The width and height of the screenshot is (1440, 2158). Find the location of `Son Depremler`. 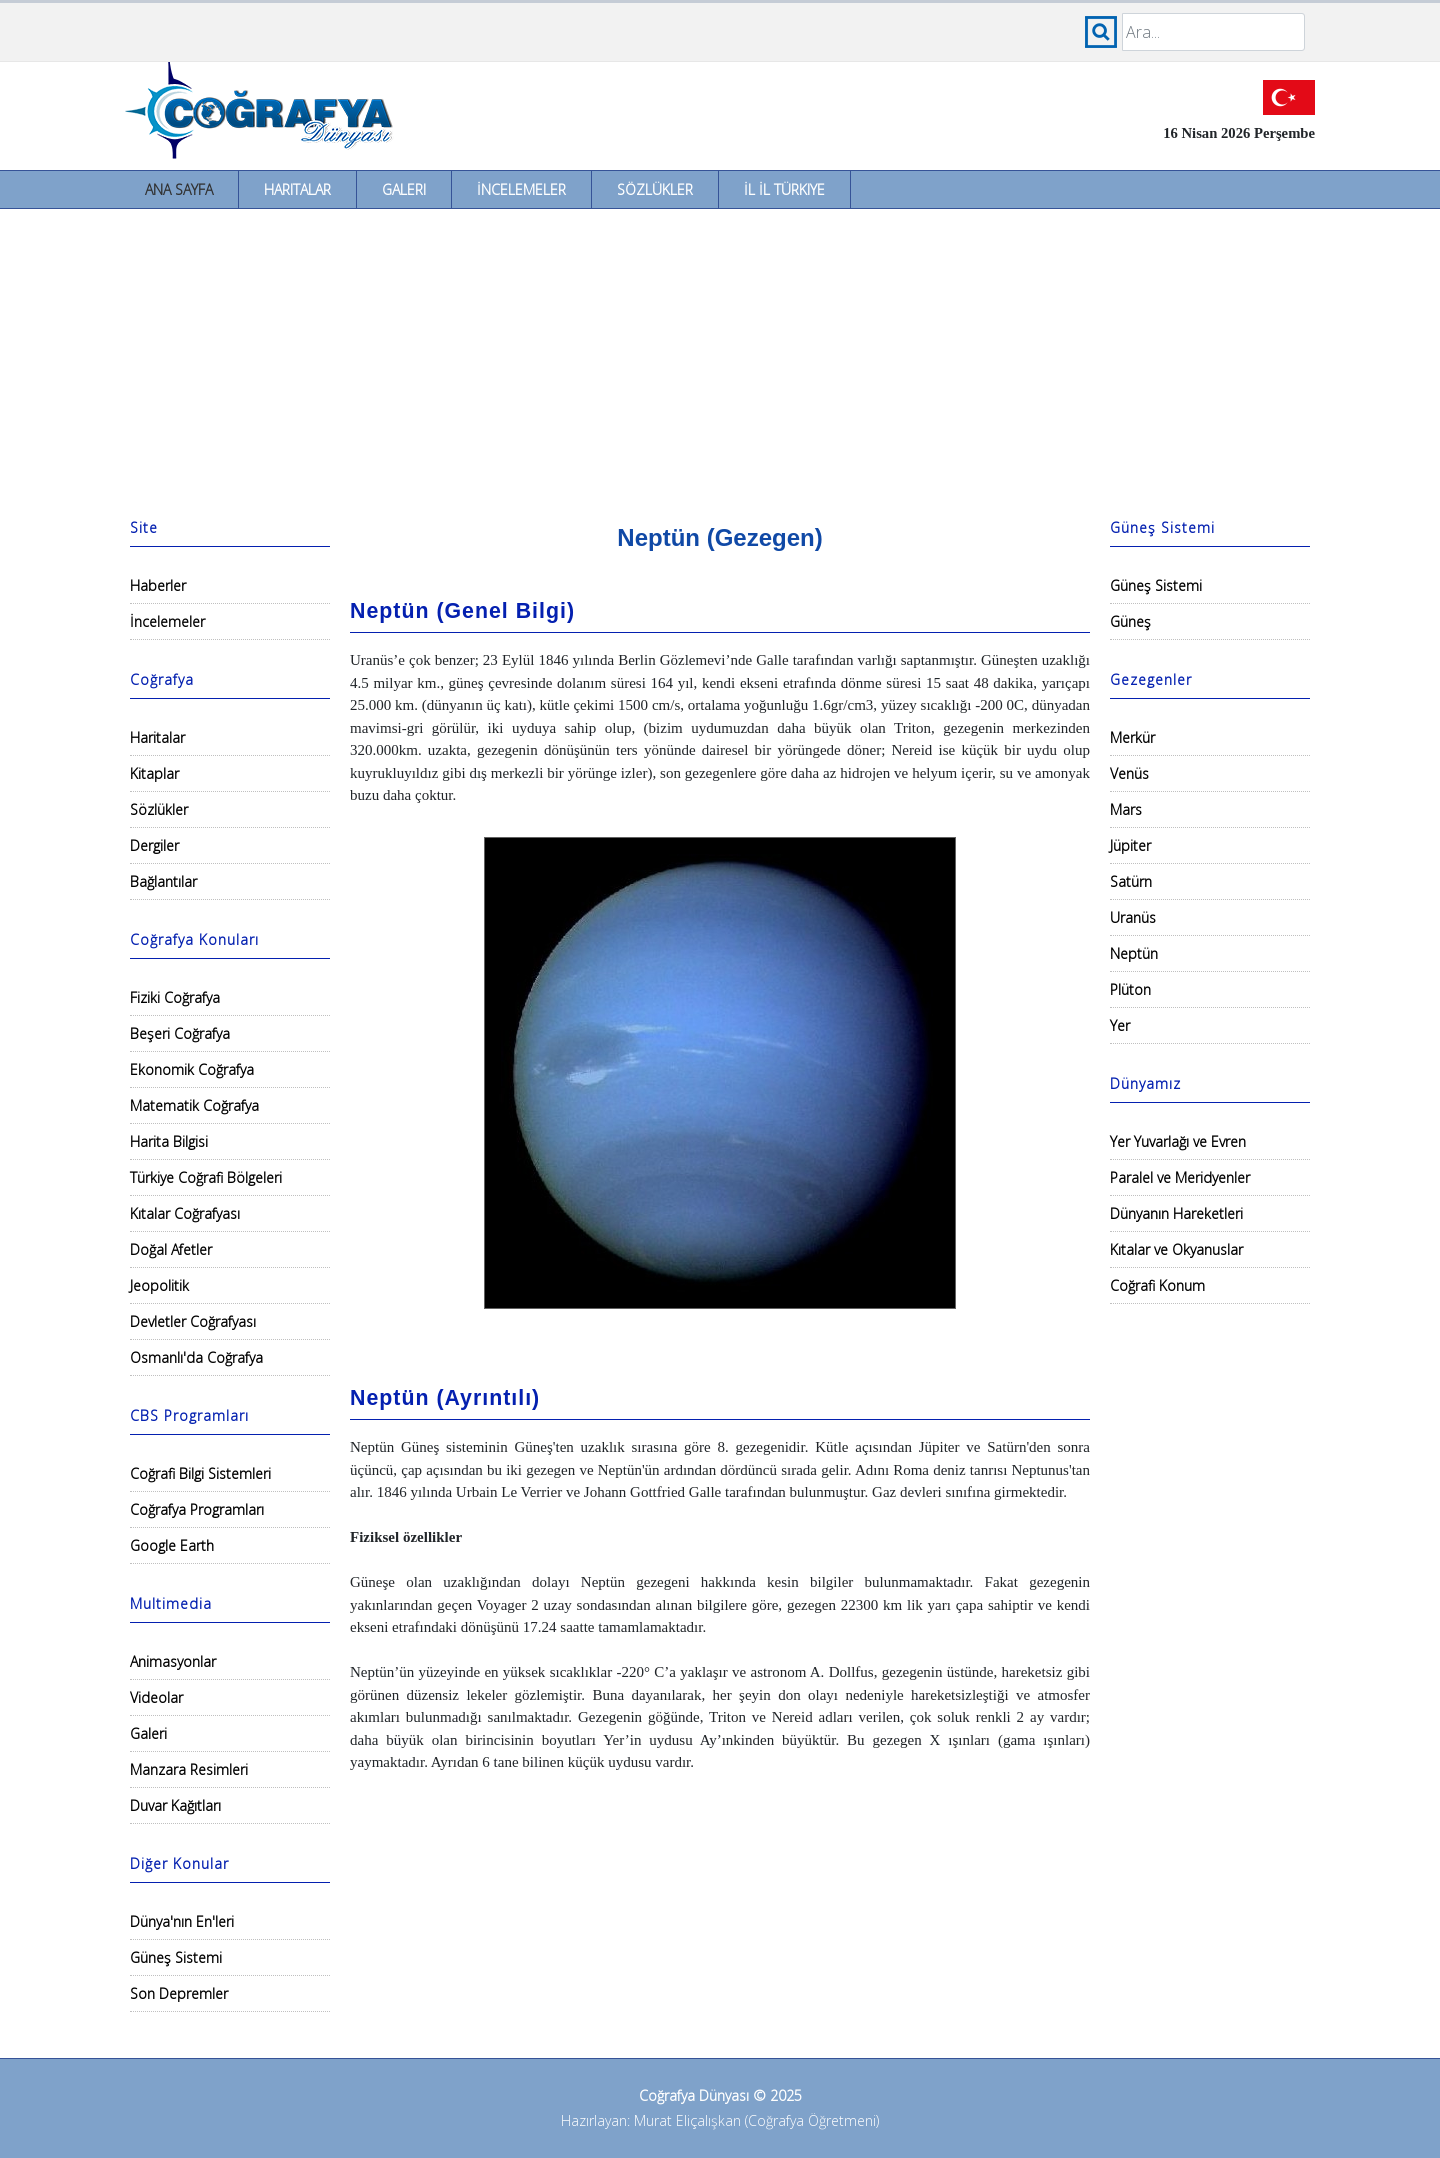

Son Depremler is located at coordinates (179, 1993).